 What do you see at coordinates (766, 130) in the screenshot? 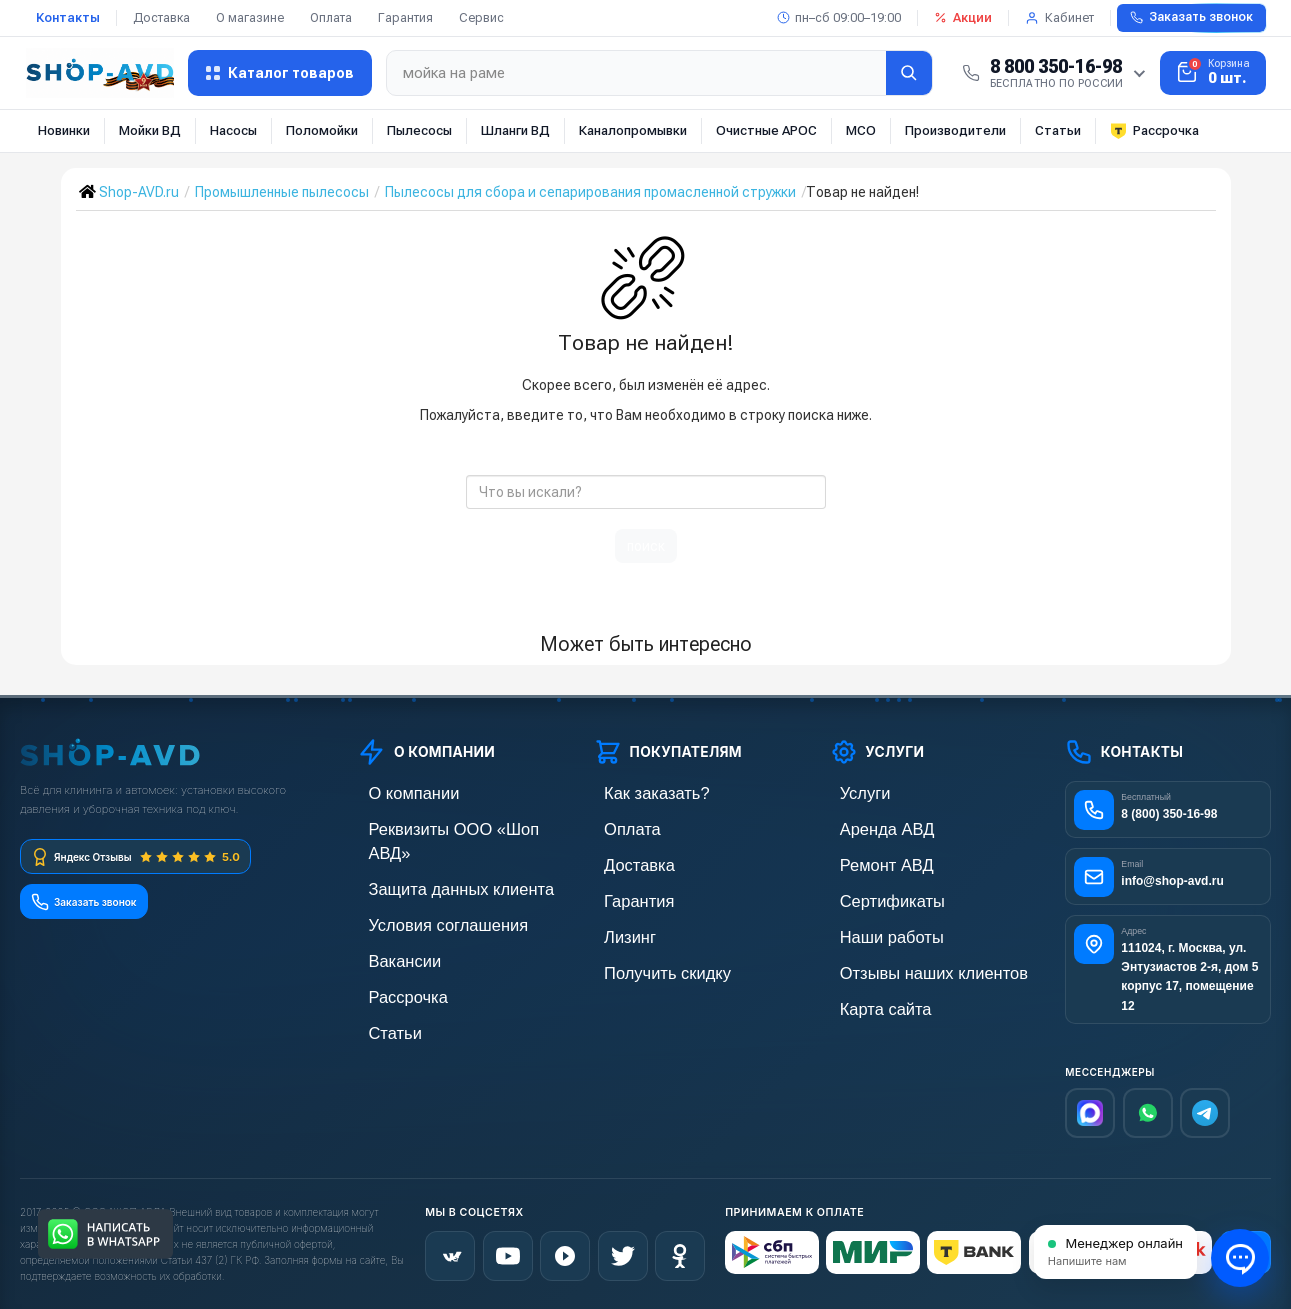
I see `Очистные АРОС` at bounding box center [766, 130].